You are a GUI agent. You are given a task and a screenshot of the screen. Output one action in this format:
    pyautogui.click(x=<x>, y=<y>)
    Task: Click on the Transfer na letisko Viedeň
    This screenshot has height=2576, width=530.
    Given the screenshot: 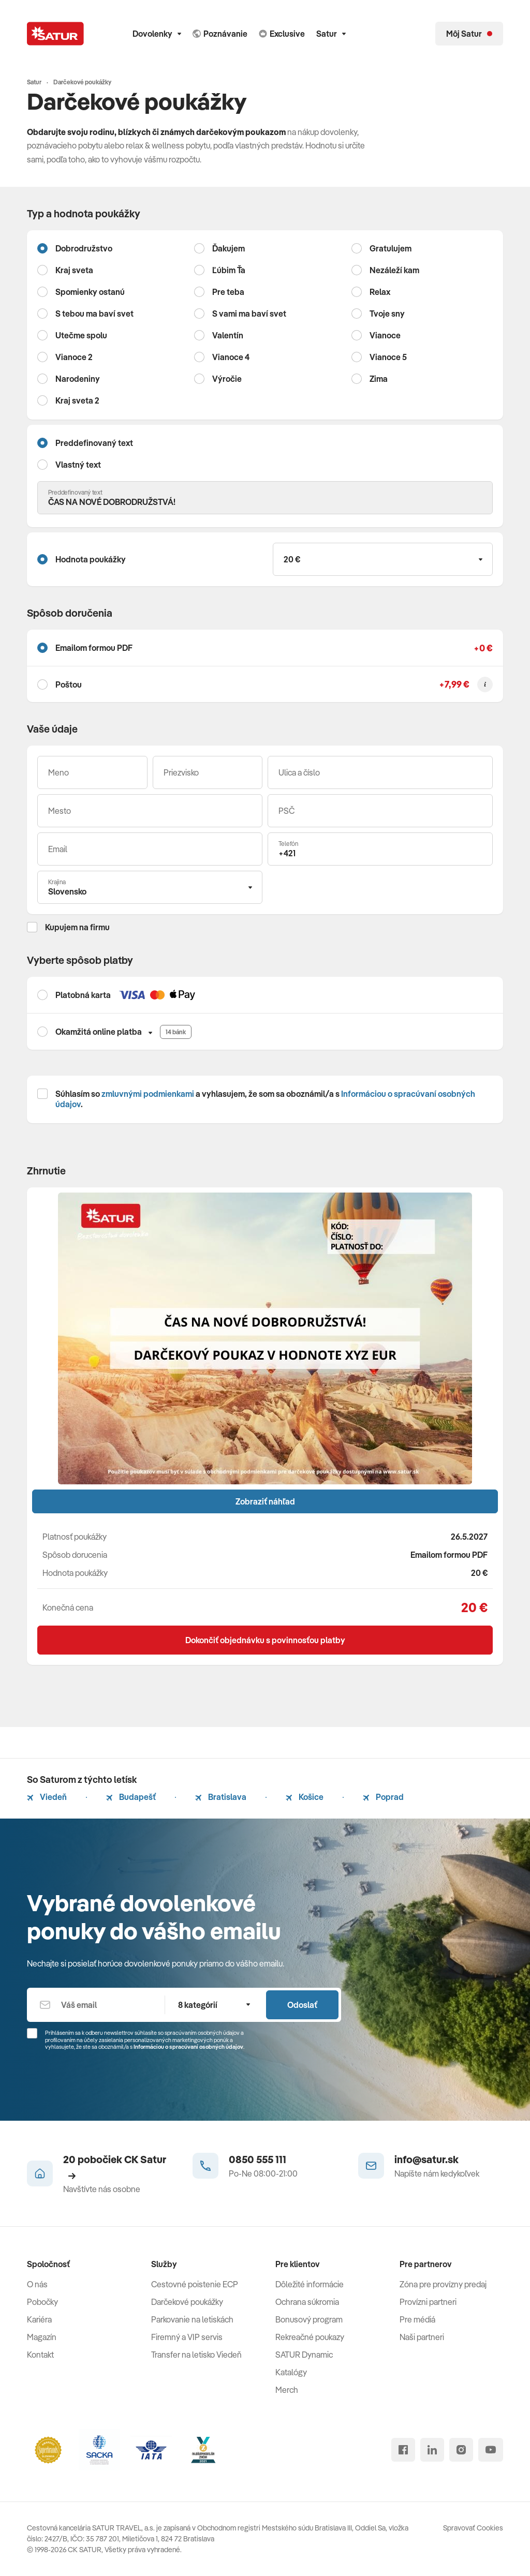 What is the action you would take?
    pyautogui.click(x=196, y=2354)
    